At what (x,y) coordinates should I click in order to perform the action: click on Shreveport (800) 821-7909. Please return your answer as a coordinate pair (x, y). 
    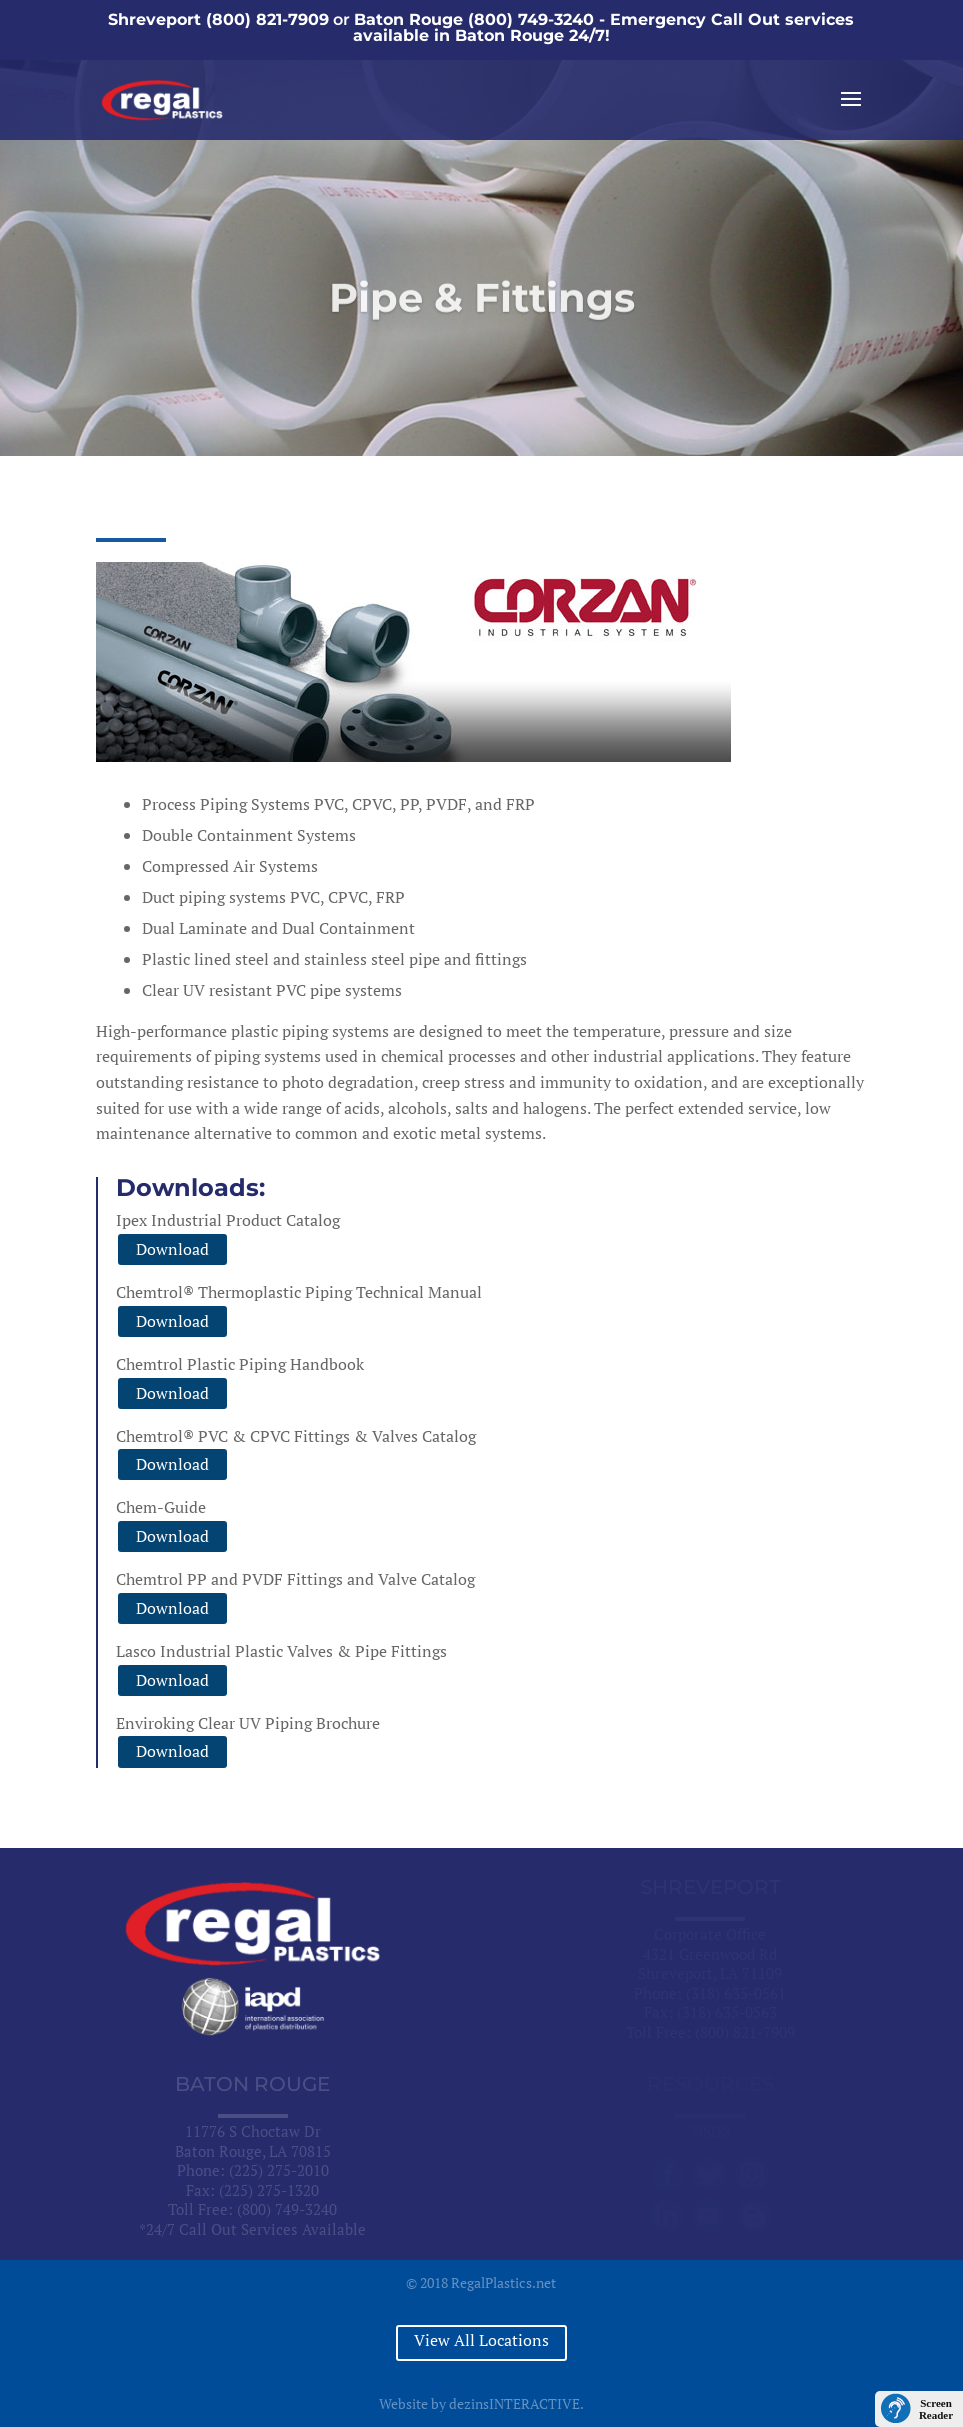
    Looking at the image, I should click on (218, 19).